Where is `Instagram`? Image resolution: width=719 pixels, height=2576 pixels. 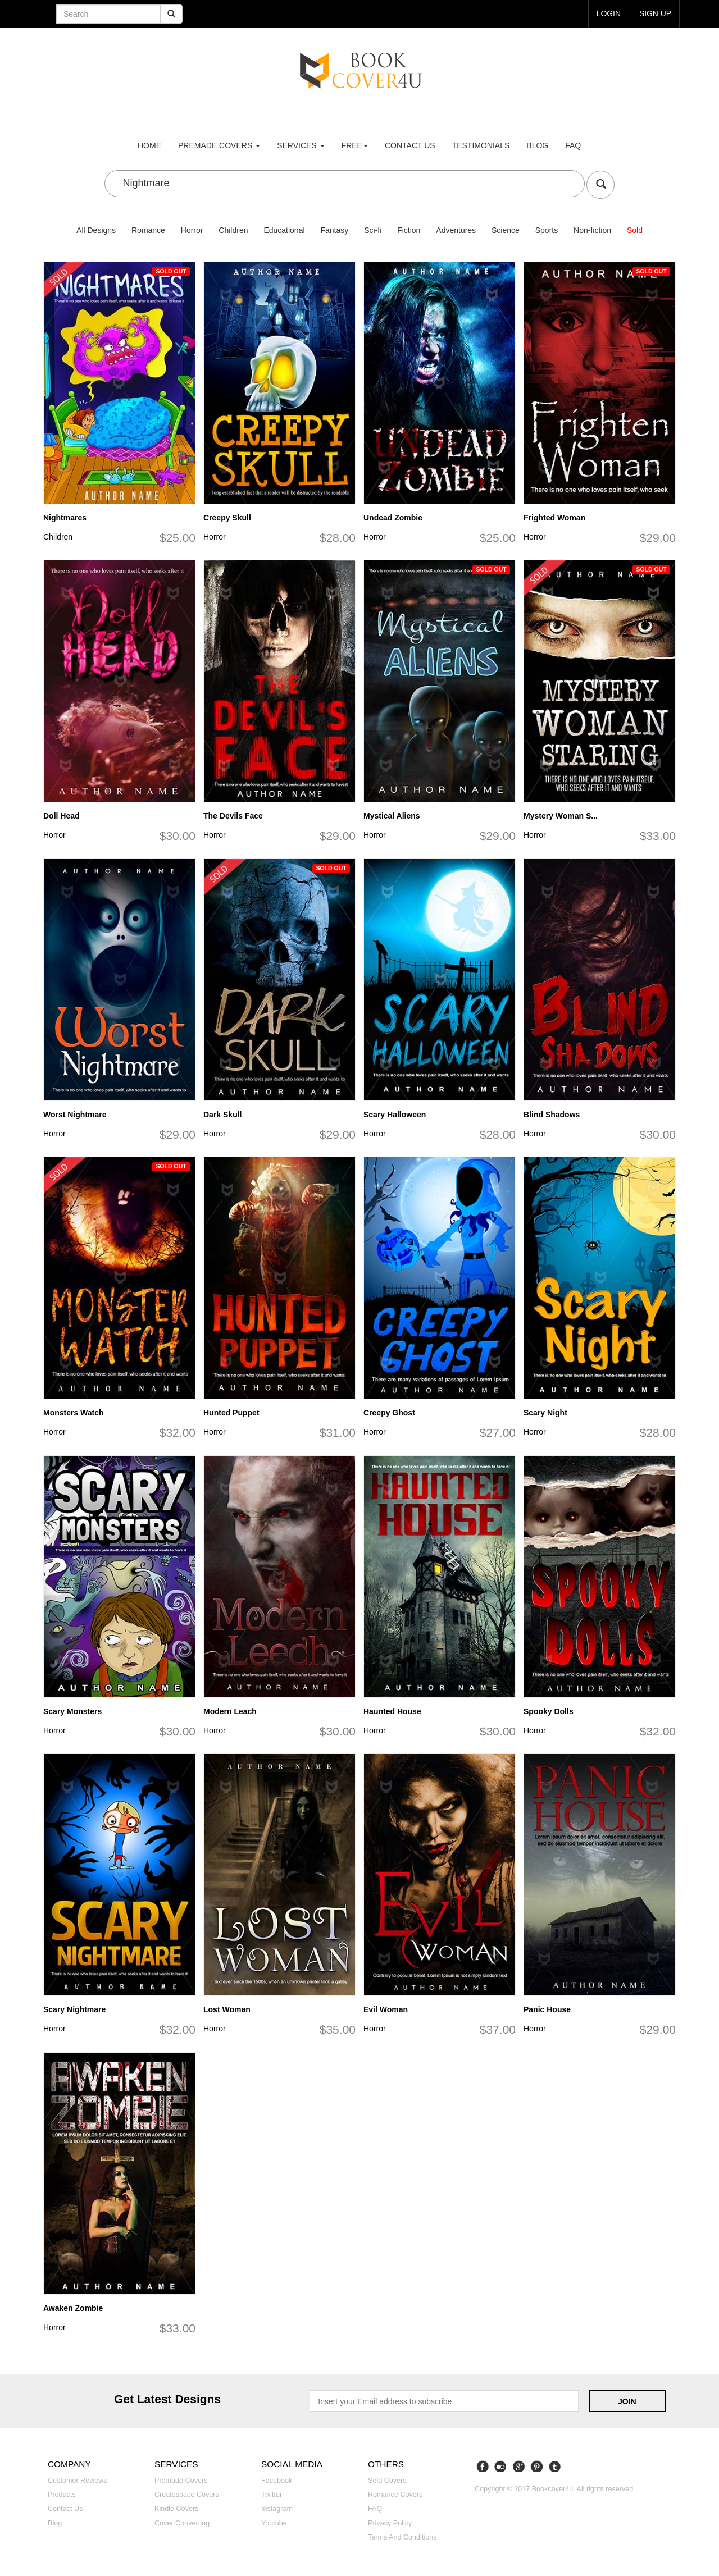
Instagram is located at coordinates (277, 2509).